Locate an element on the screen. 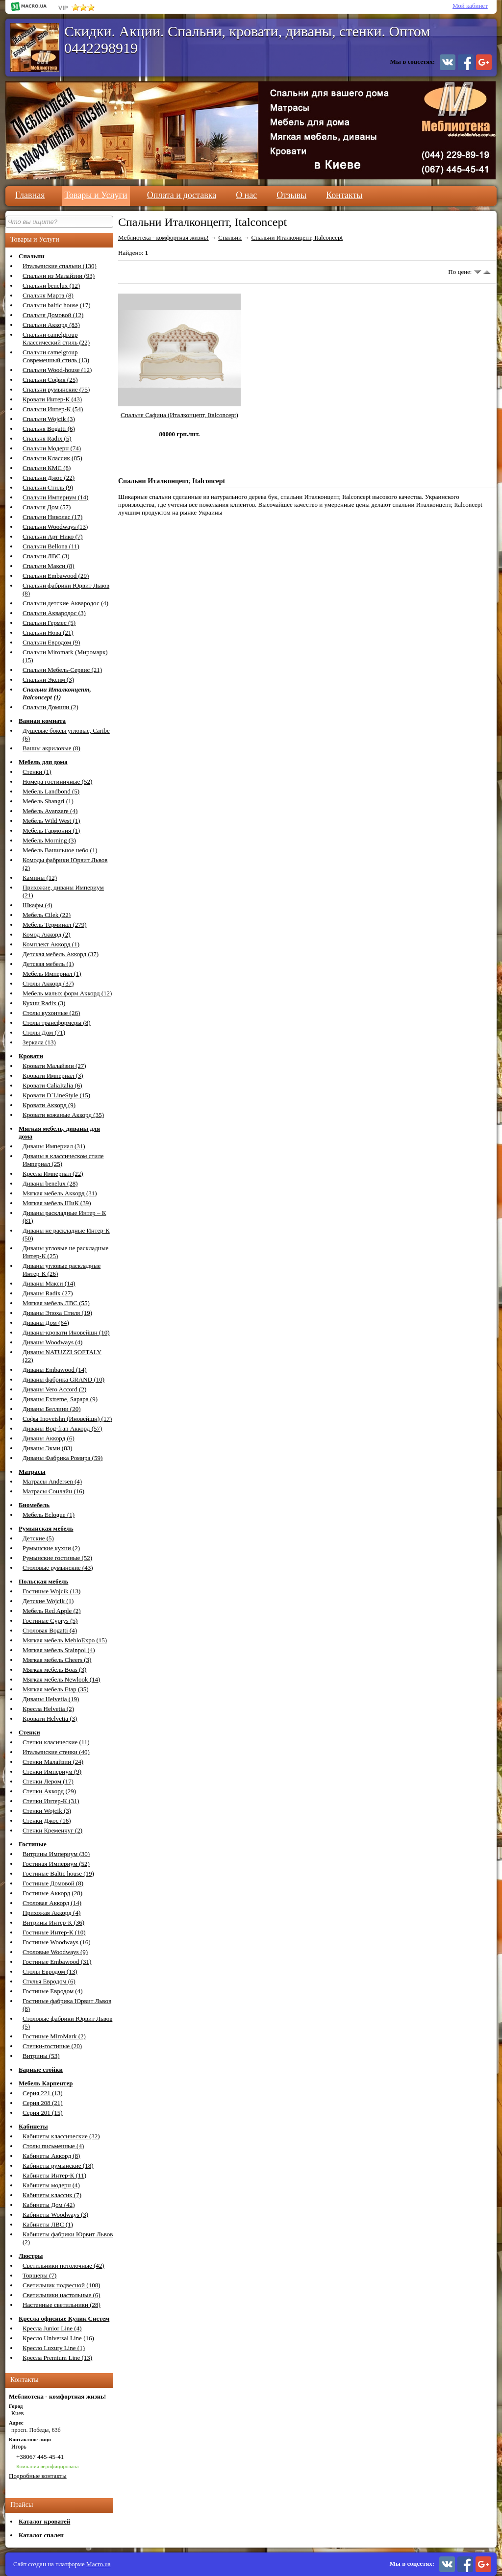  Спальни camelgroup Классический стиль (22) is located at coordinates (56, 338).